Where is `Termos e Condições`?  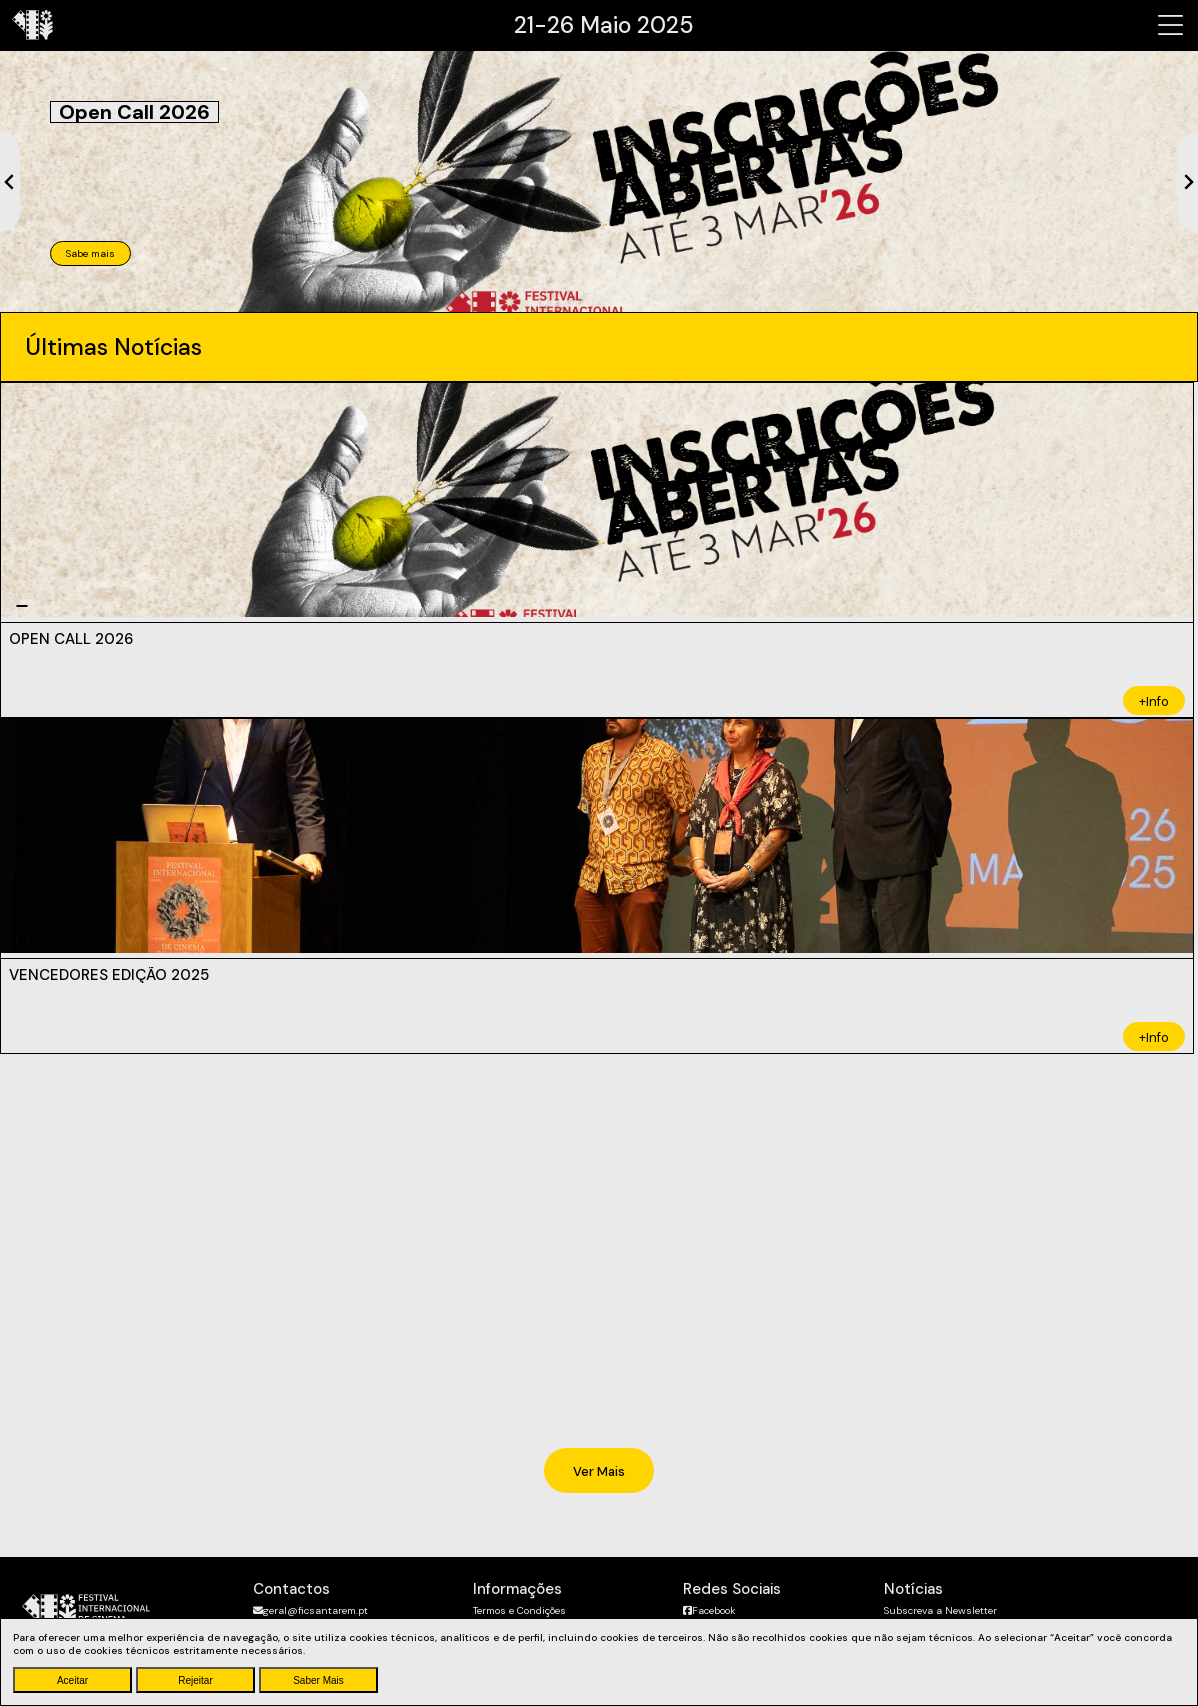
Termos e Condições is located at coordinates (519, 1610).